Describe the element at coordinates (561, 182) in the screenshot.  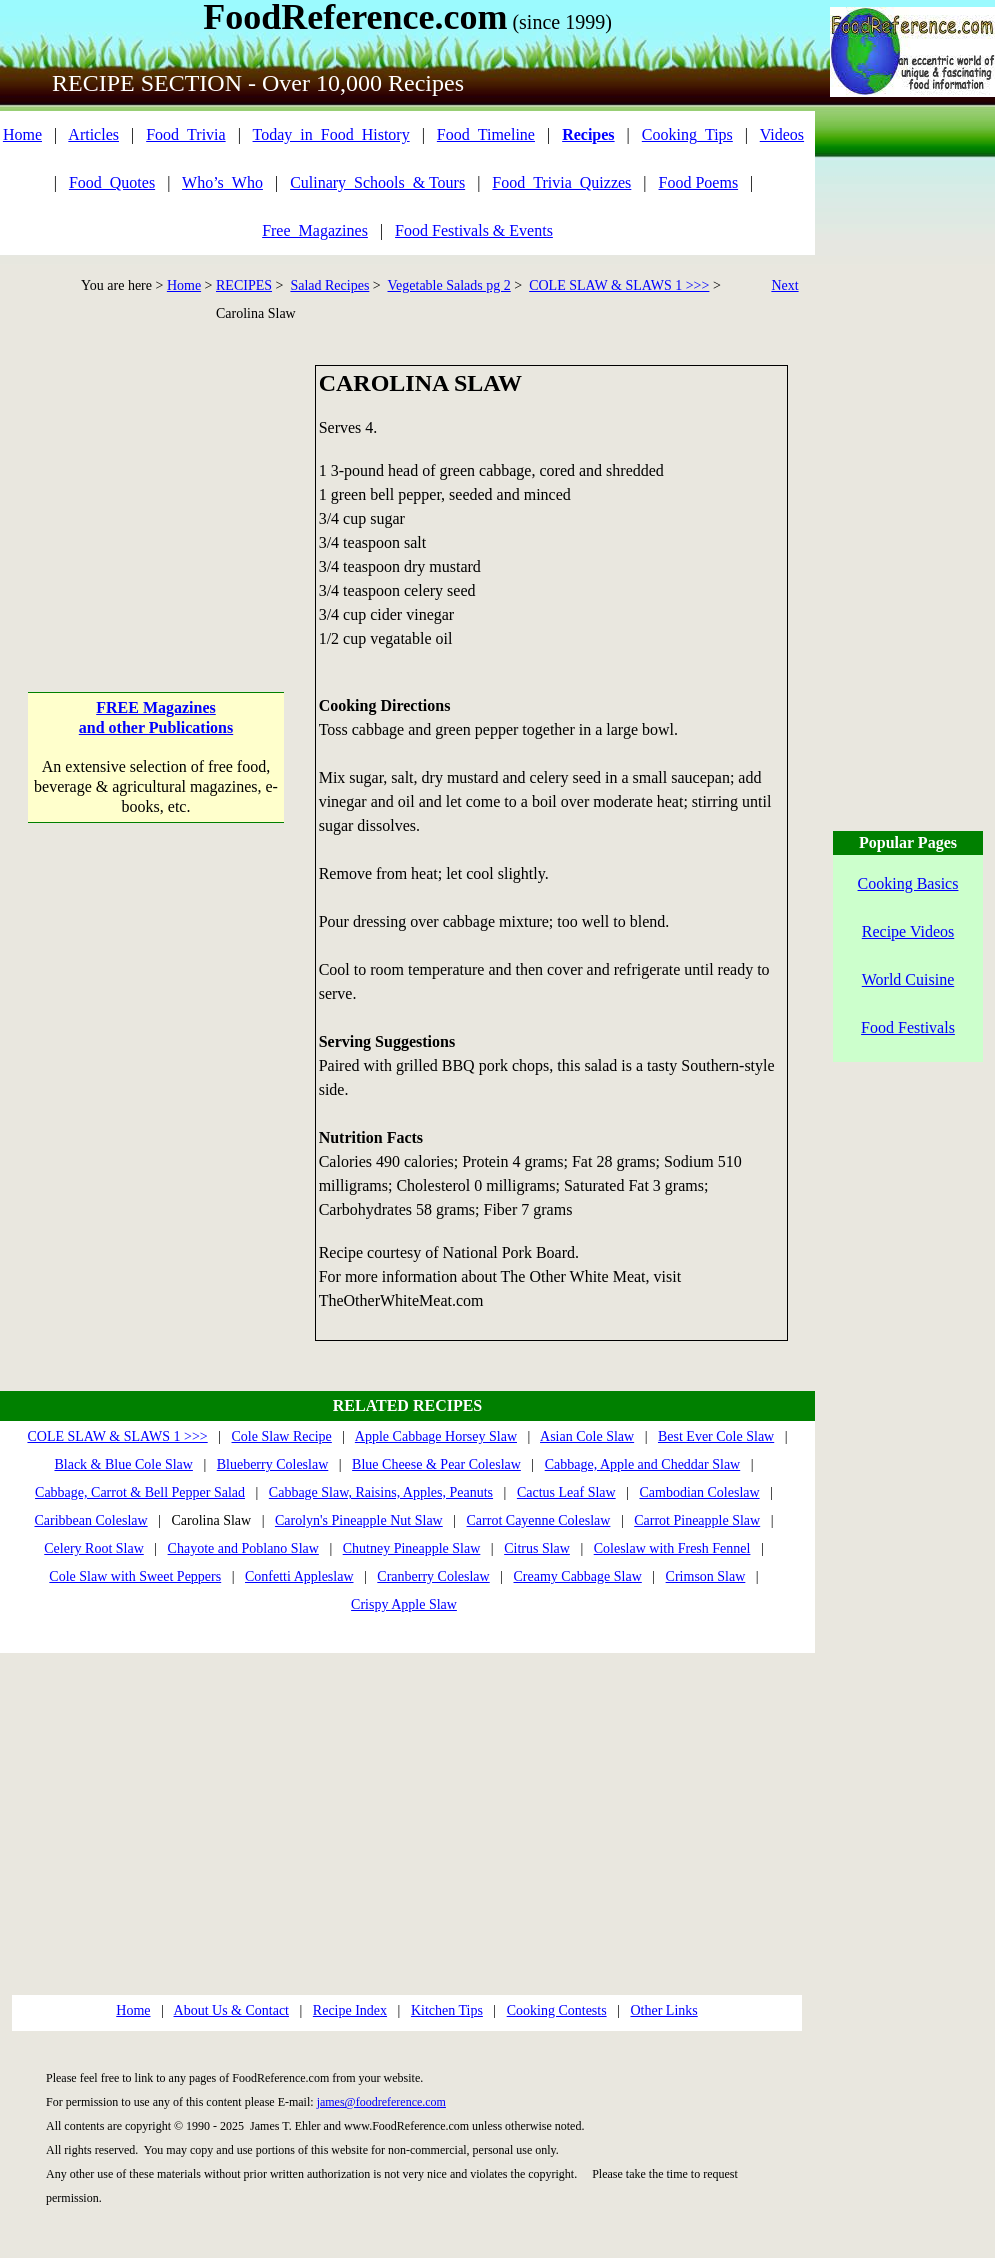
I see `Food_Trivia_Quizzes` at that location.